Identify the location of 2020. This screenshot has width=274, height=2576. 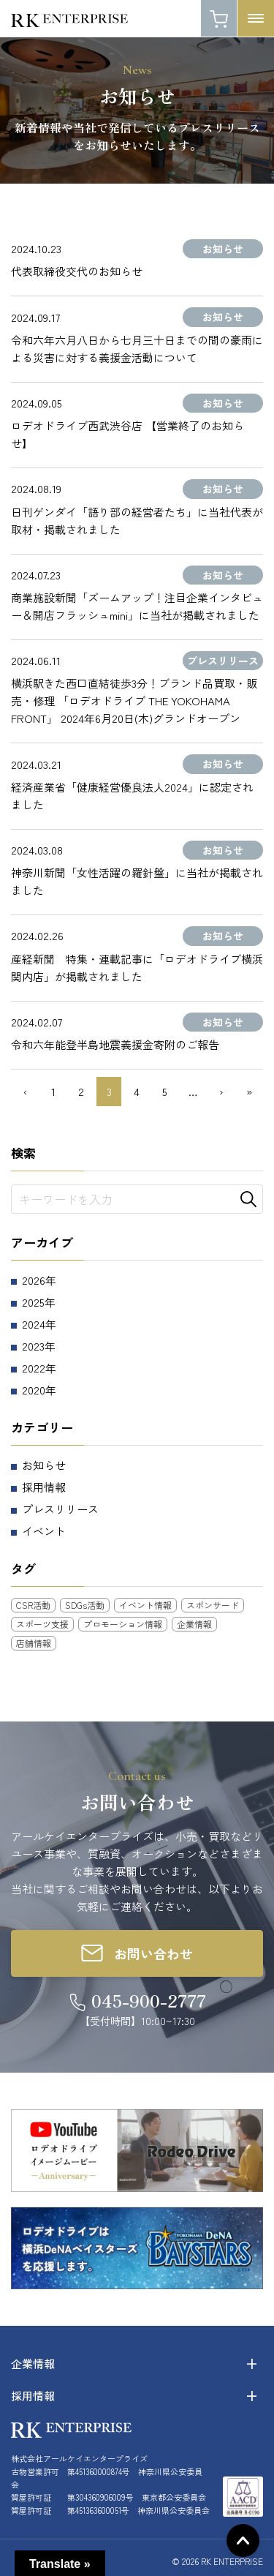
(33, 1389).